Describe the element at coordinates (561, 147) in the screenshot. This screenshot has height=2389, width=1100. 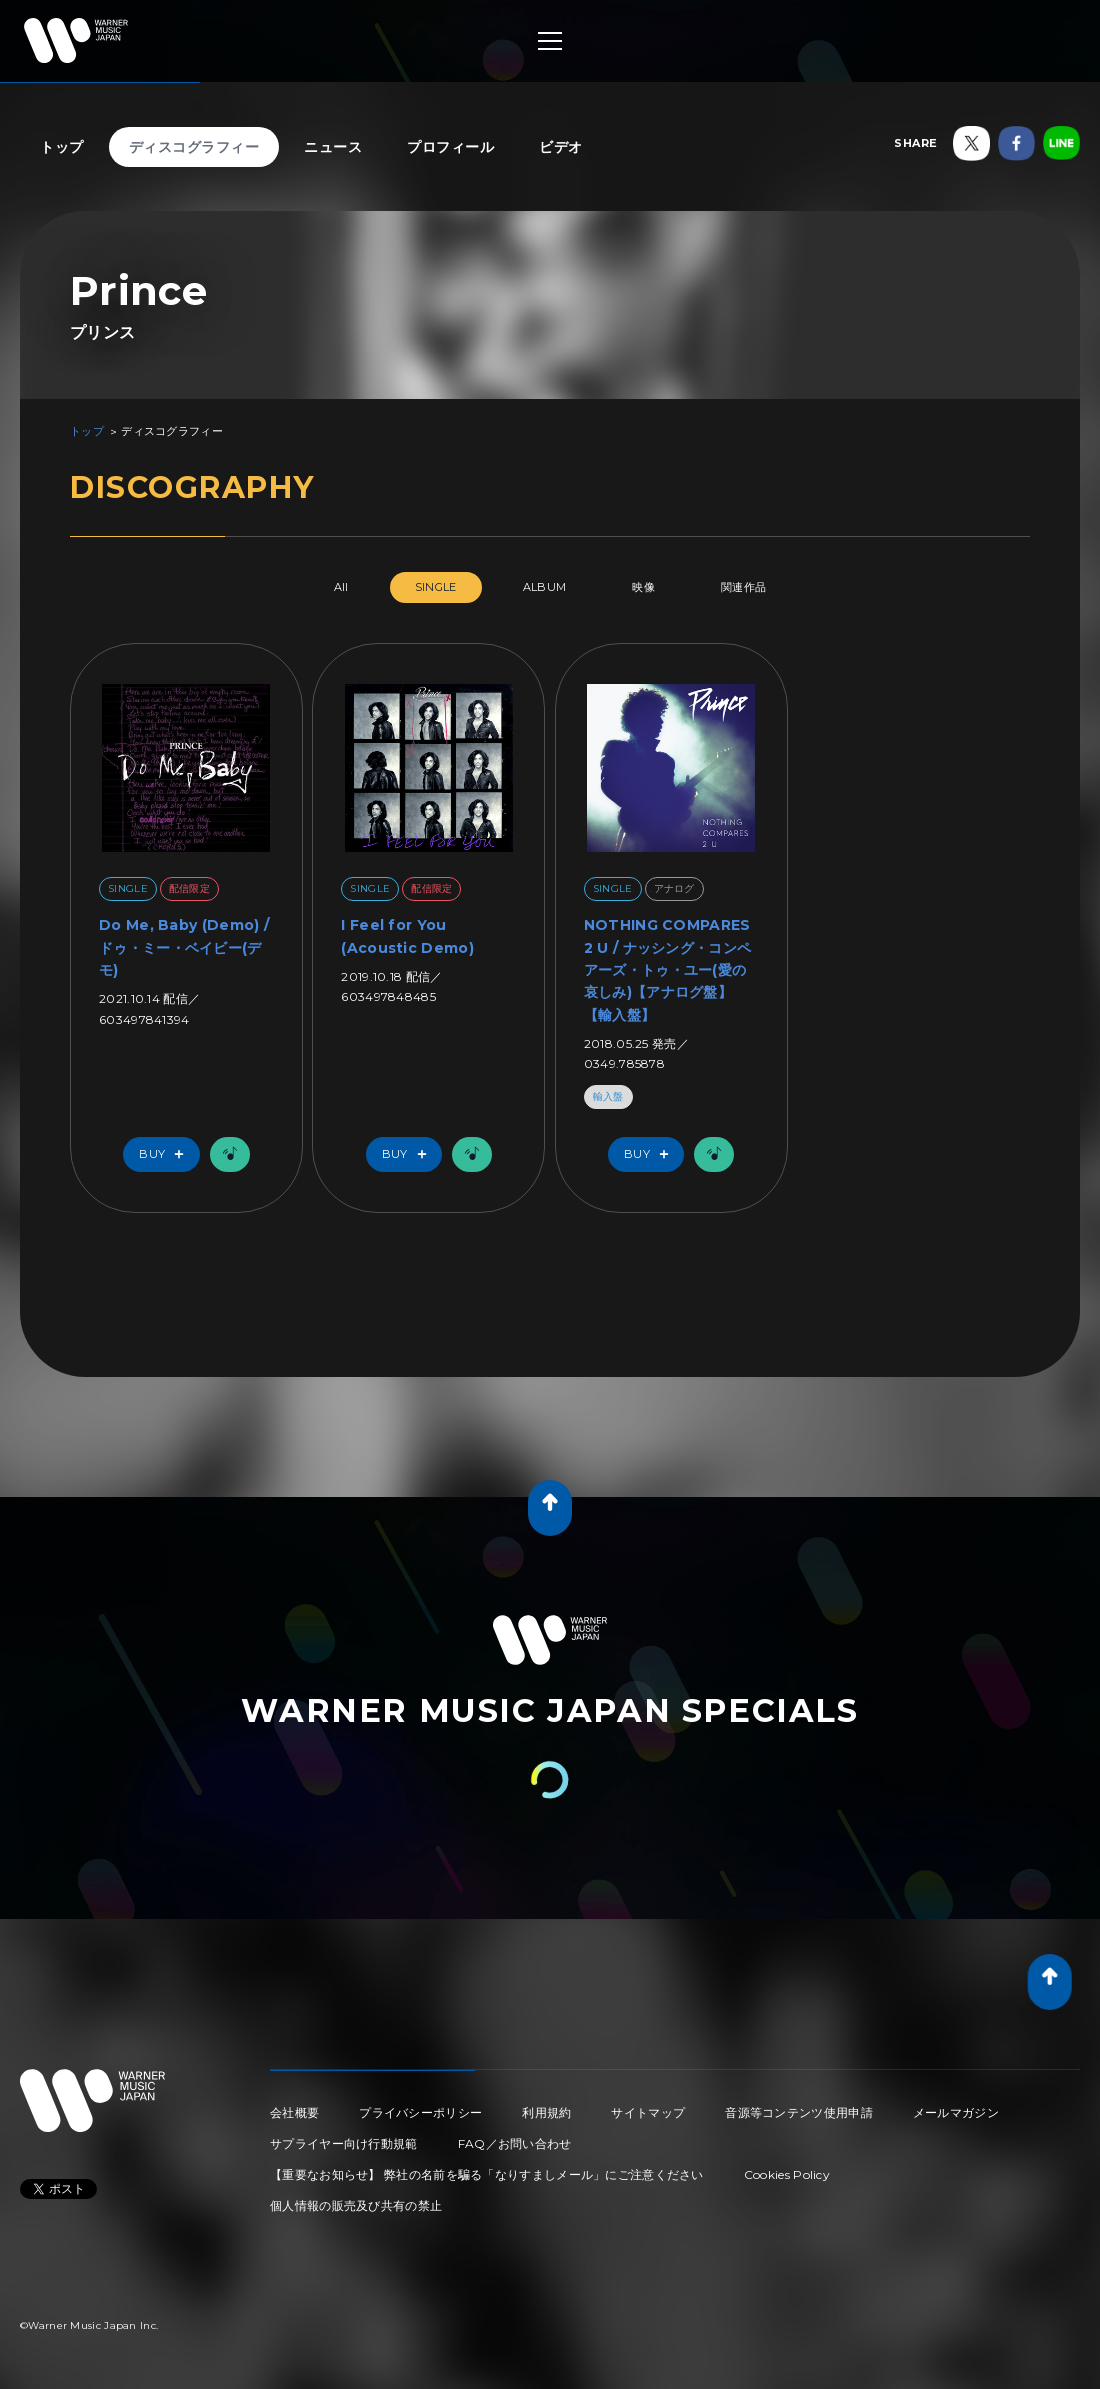
I see `ビデオ` at that location.